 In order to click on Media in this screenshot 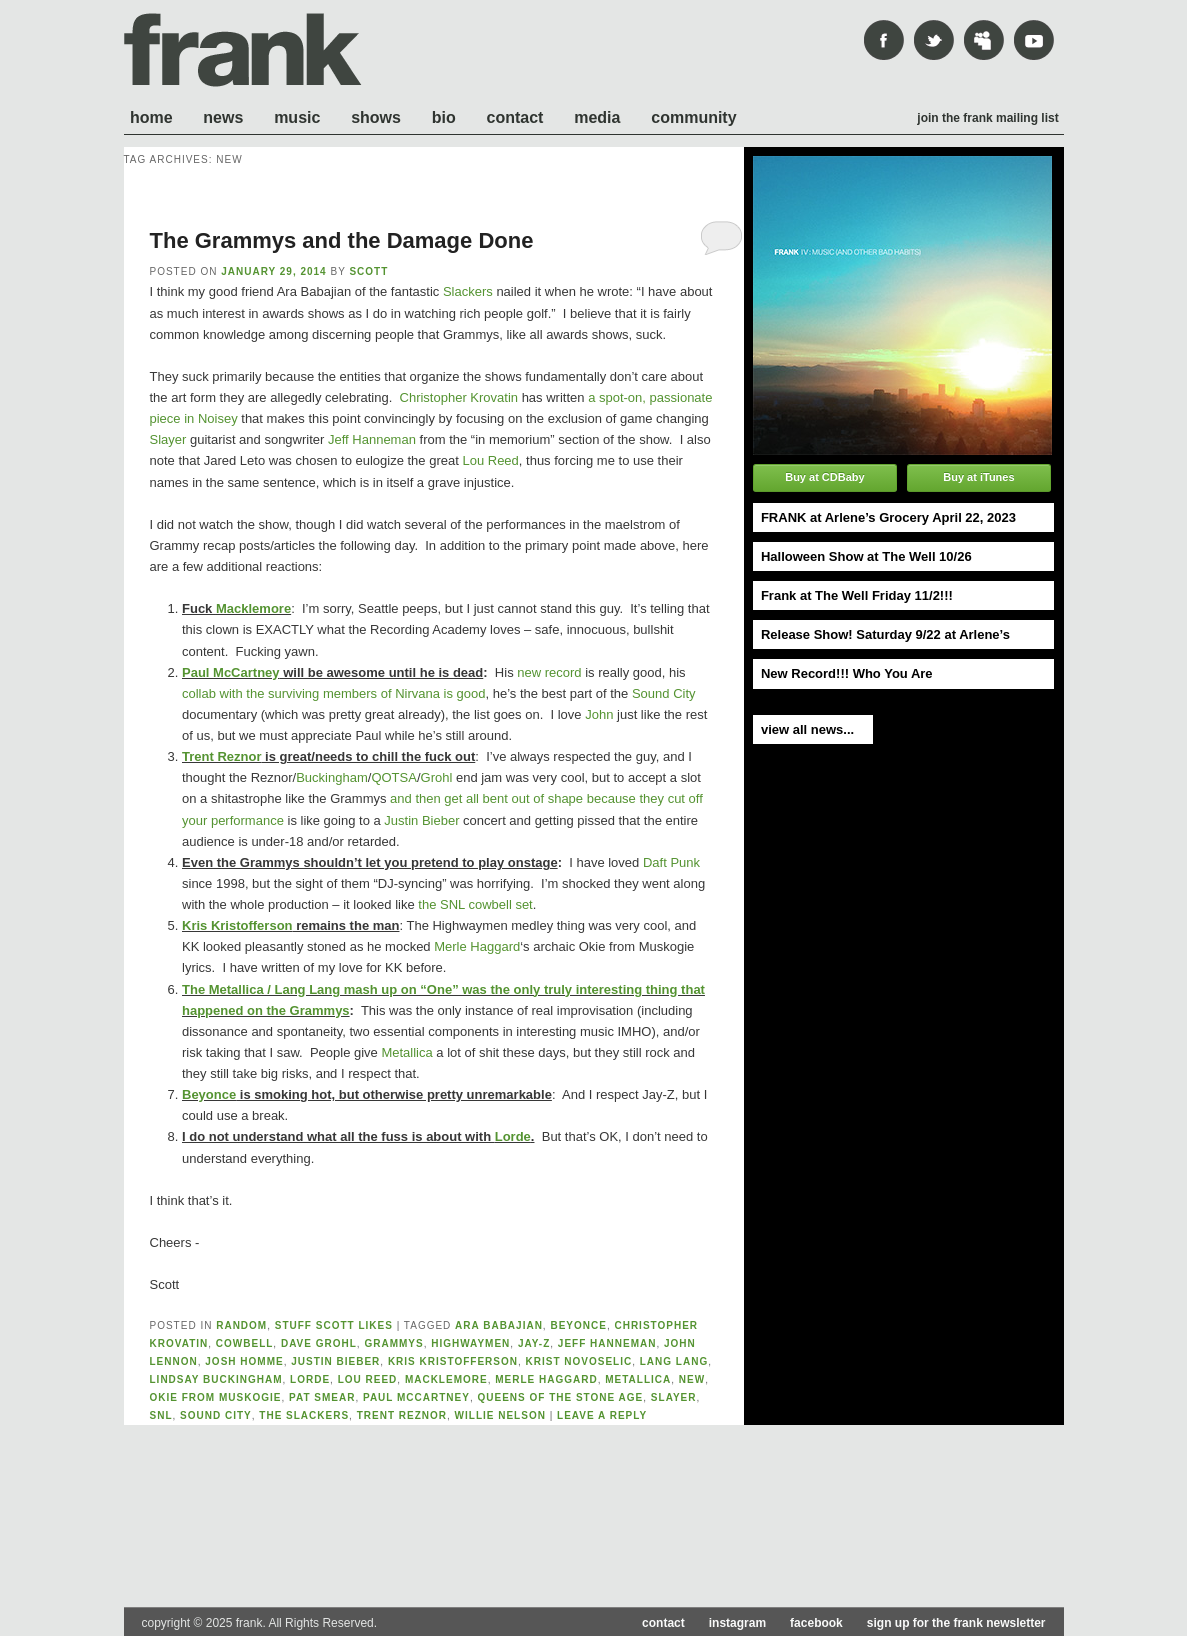, I will do `click(597, 117)`.